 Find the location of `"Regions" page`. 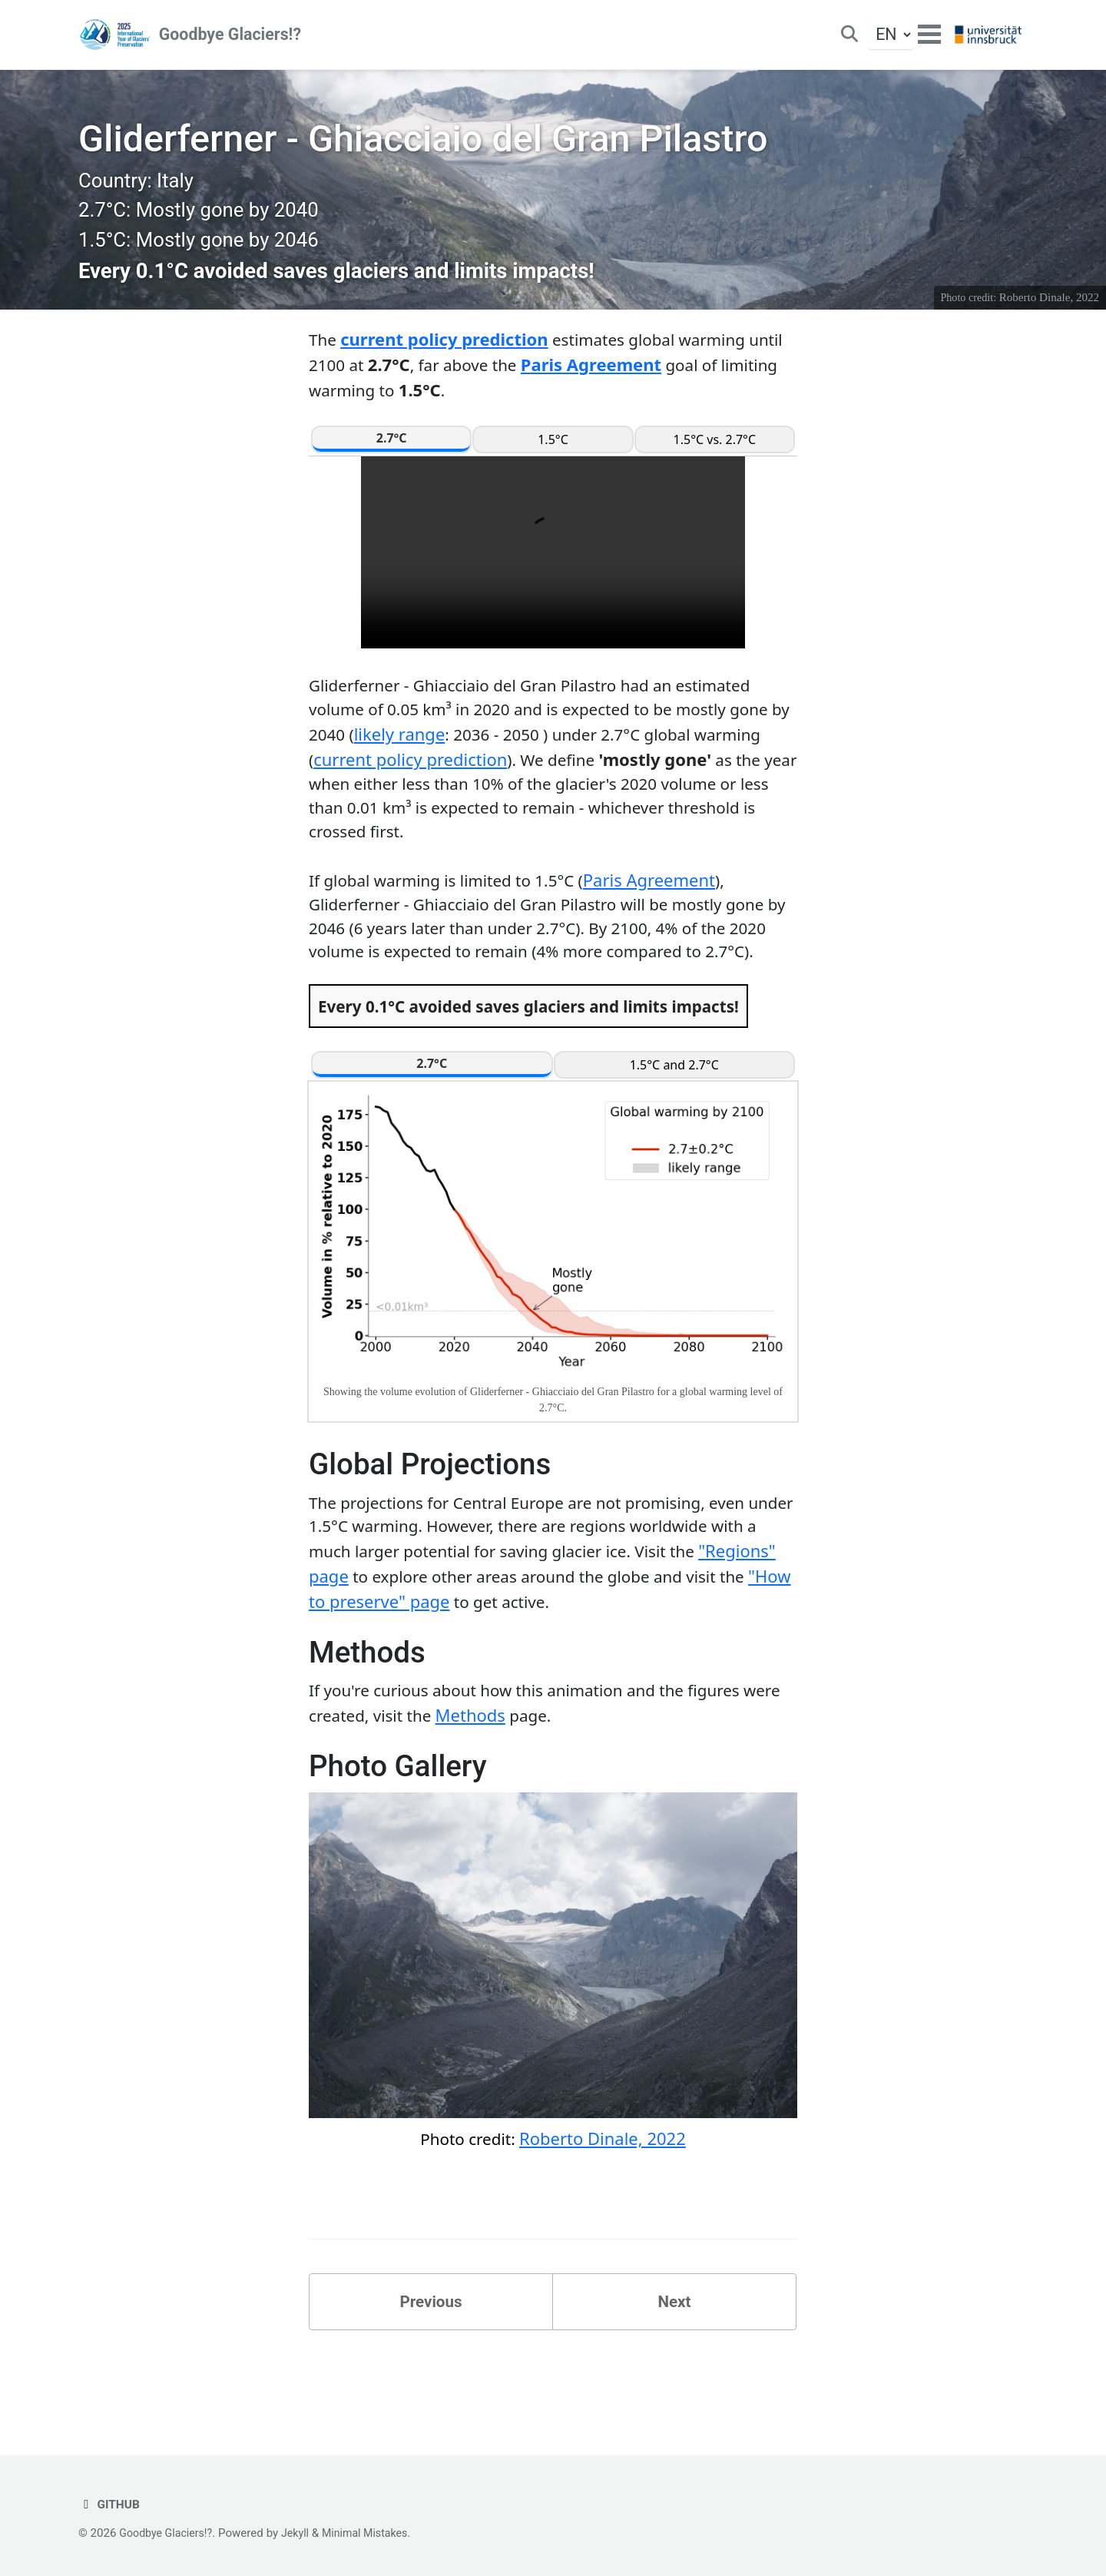

"Regions" page is located at coordinates (369, 1641).